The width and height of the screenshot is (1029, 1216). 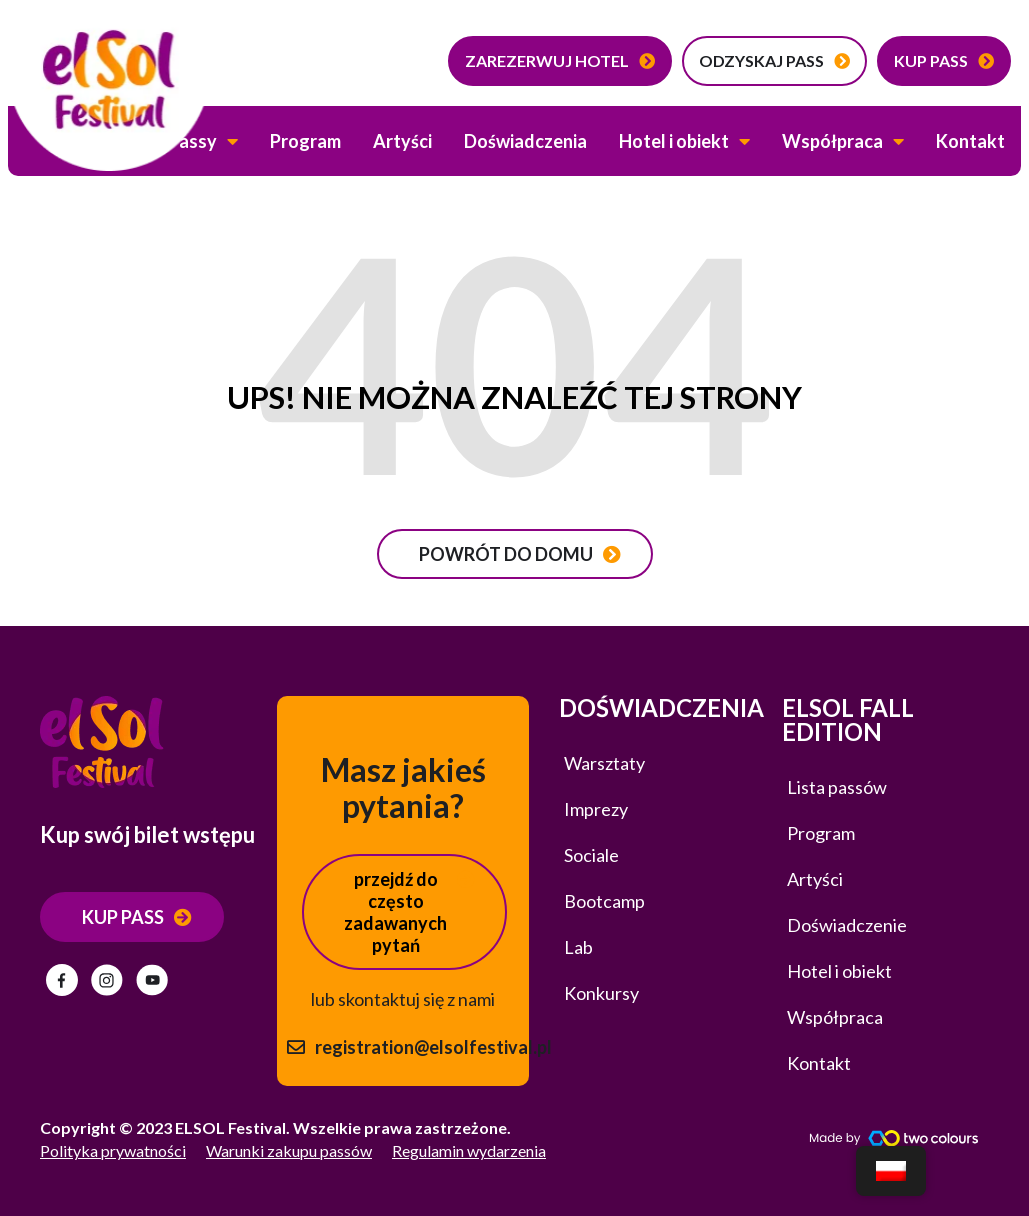 What do you see at coordinates (525, 141) in the screenshot?
I see `Doświadczenia` at bounding box center [525, 141].